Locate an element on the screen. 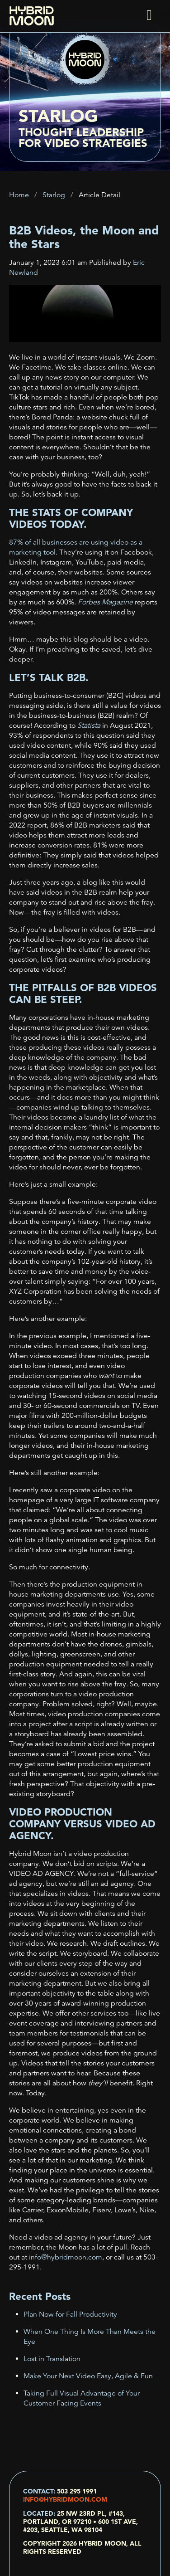 Image resolution: width=170 pixels, height=2576 pixels. Starlog is located at coordinates (53, 195).